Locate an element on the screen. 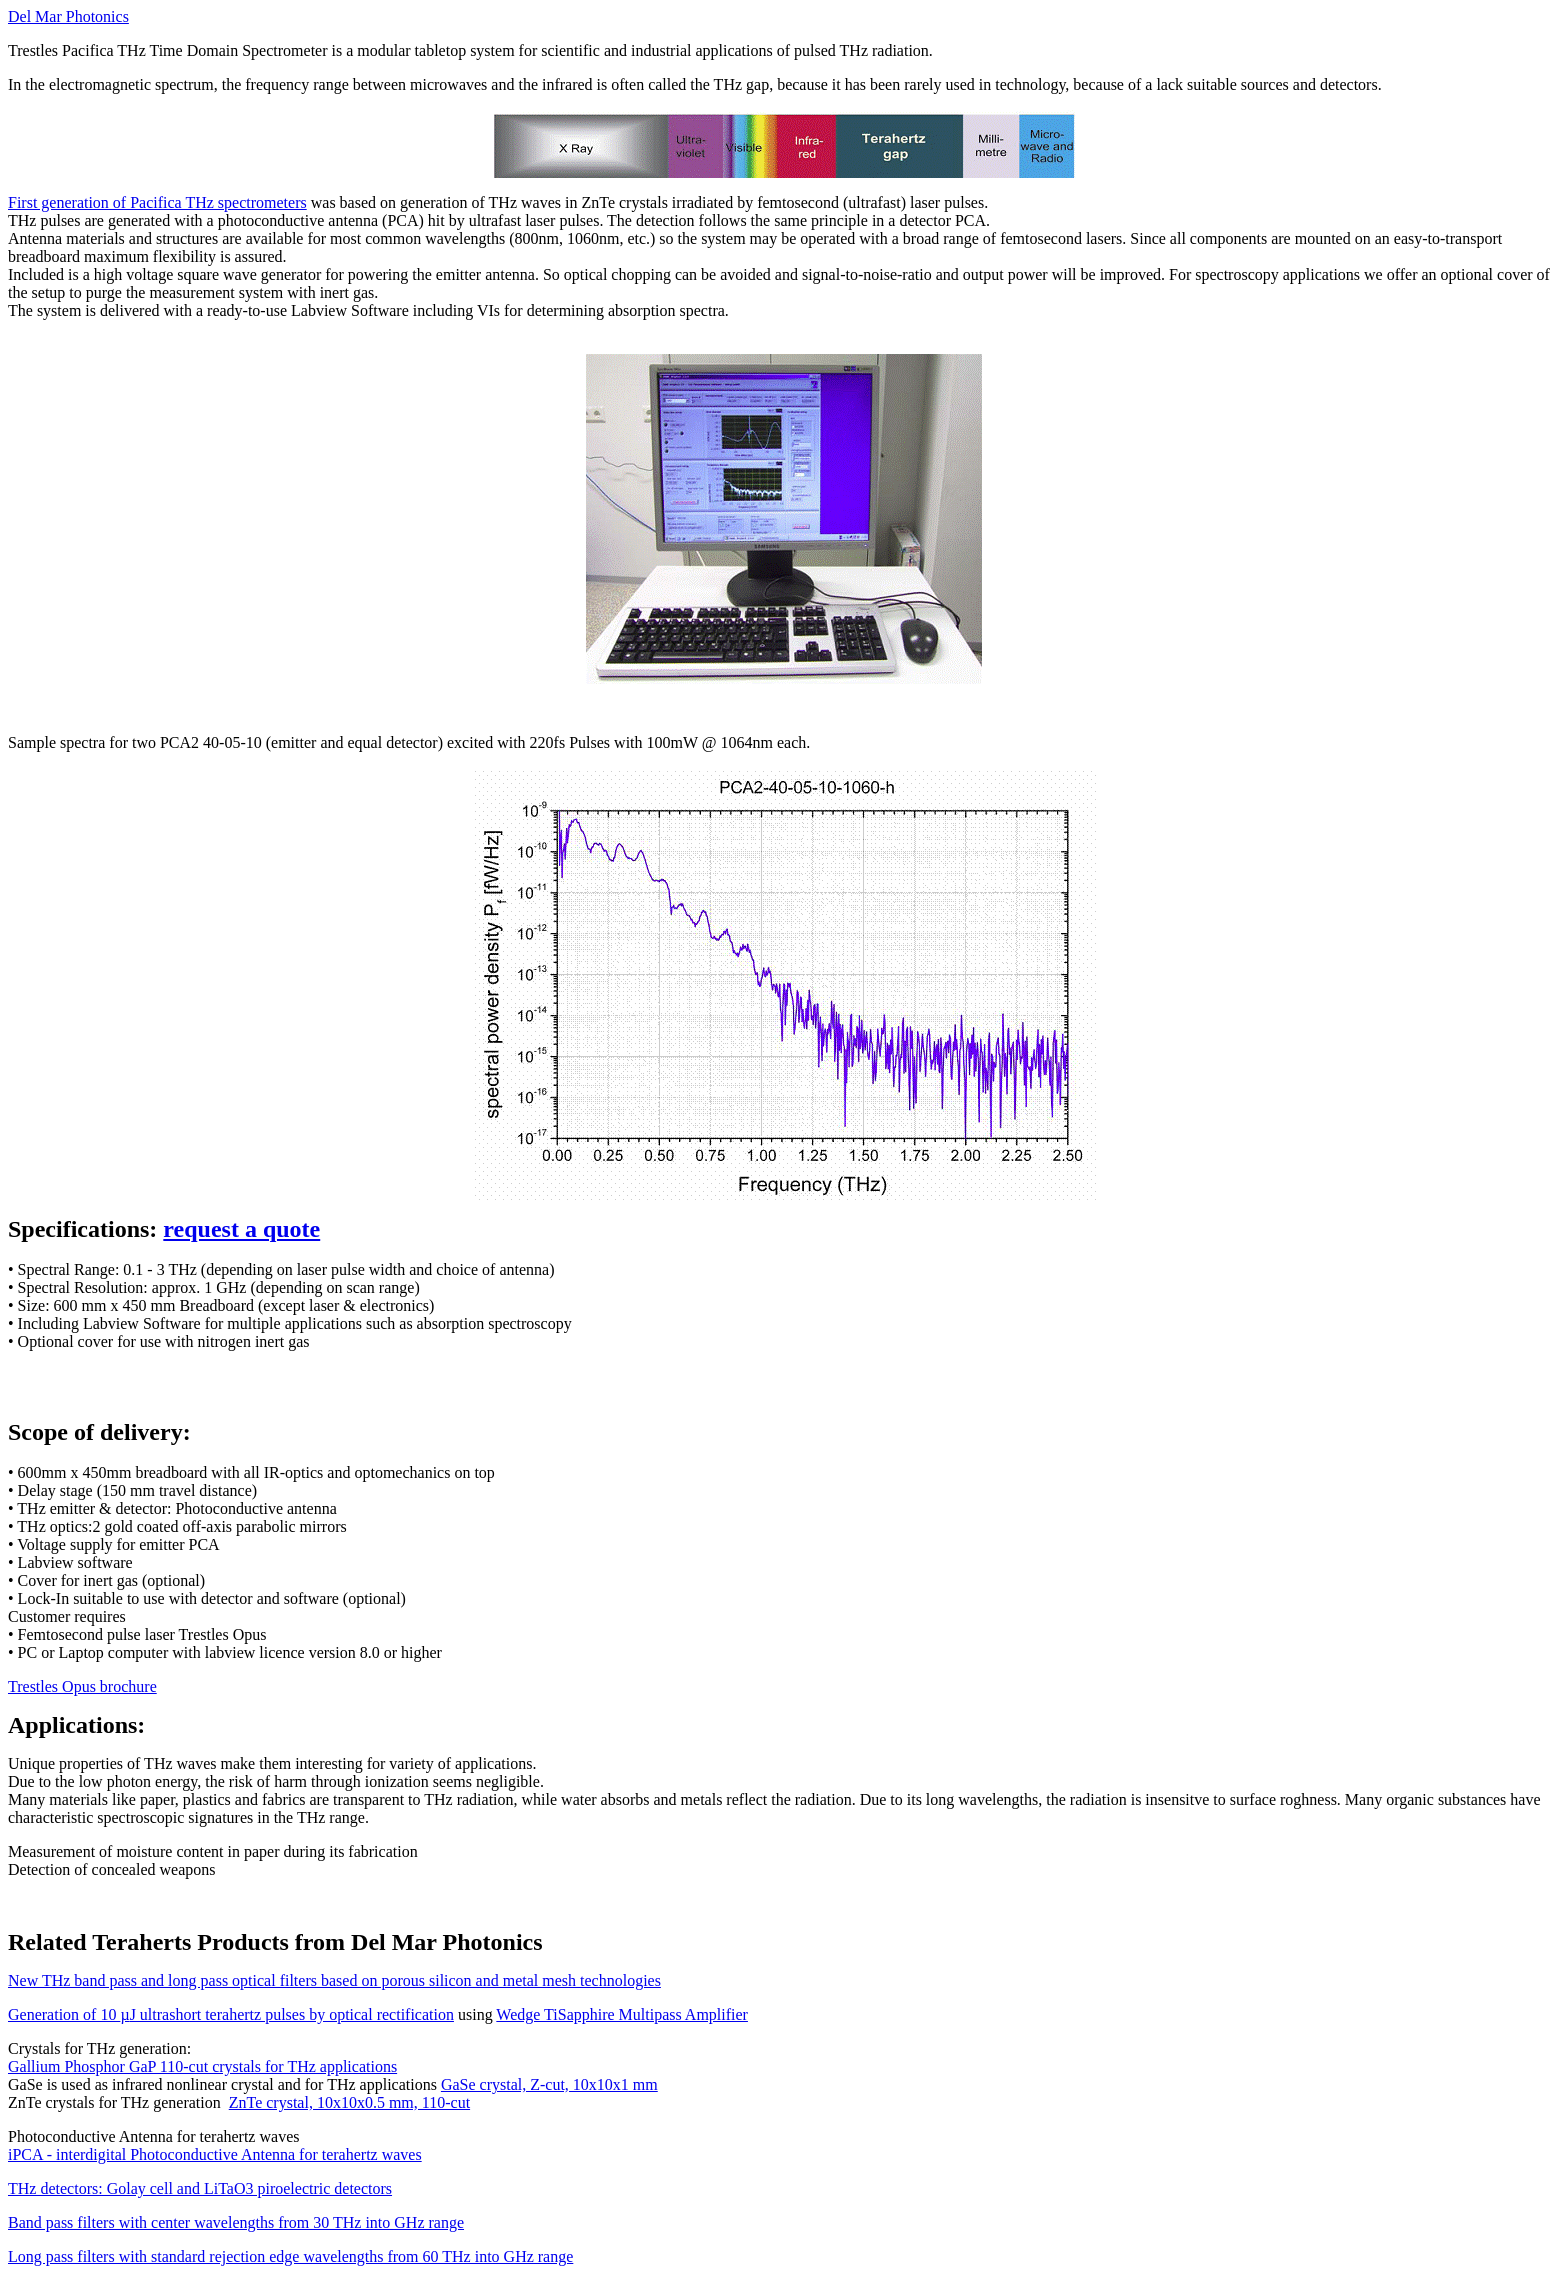 The width and height of the screenshot is (1568, 2282). iPCA - interdigital Photoconductive Antenna for terahertz waves is located at coordinates (215, 2154).